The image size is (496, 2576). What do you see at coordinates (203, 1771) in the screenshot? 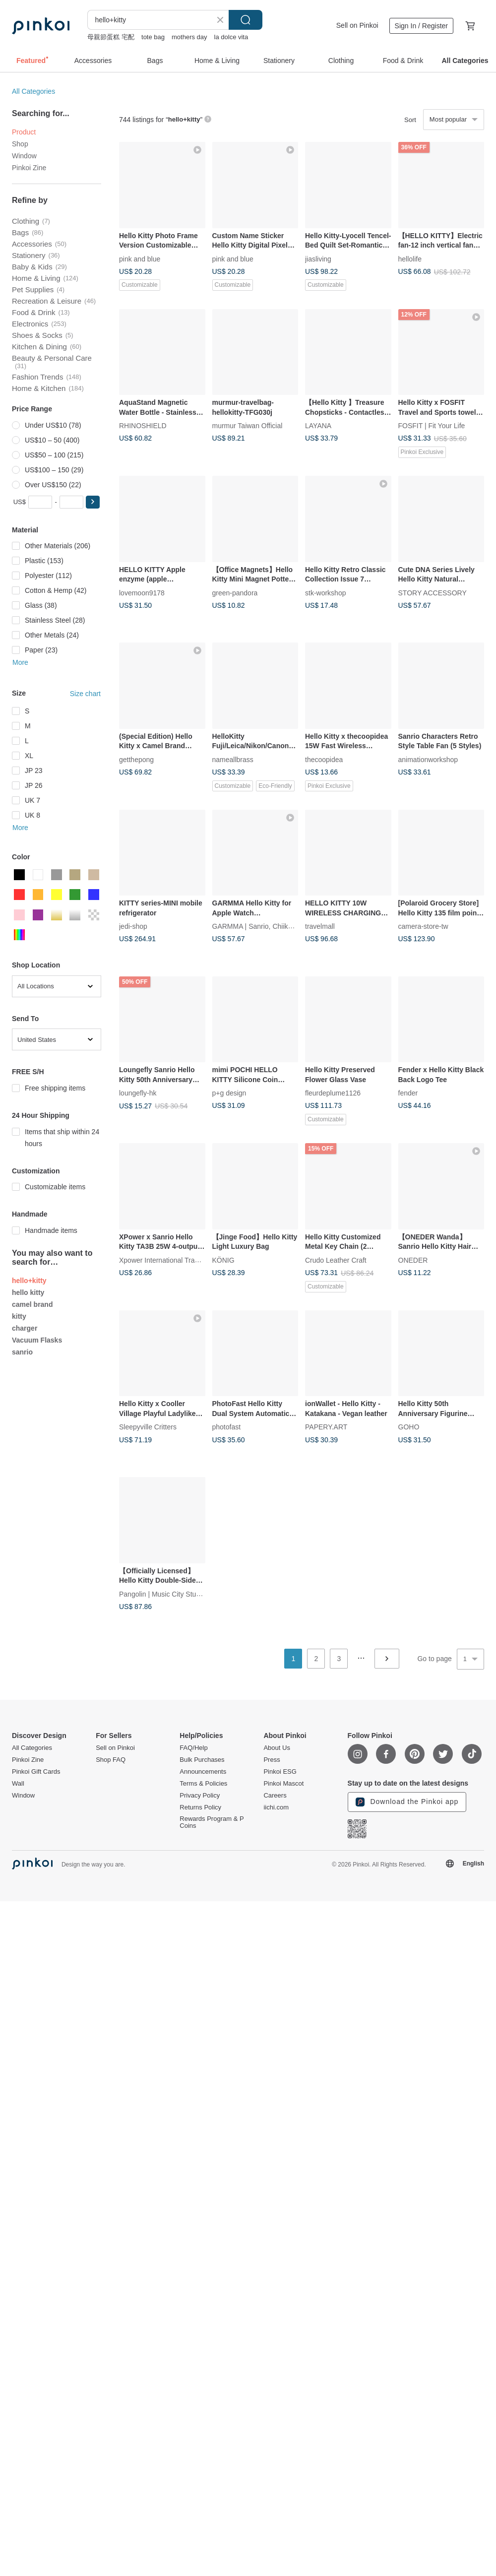
I see `Announcements` at bounding box center [203, 1771].